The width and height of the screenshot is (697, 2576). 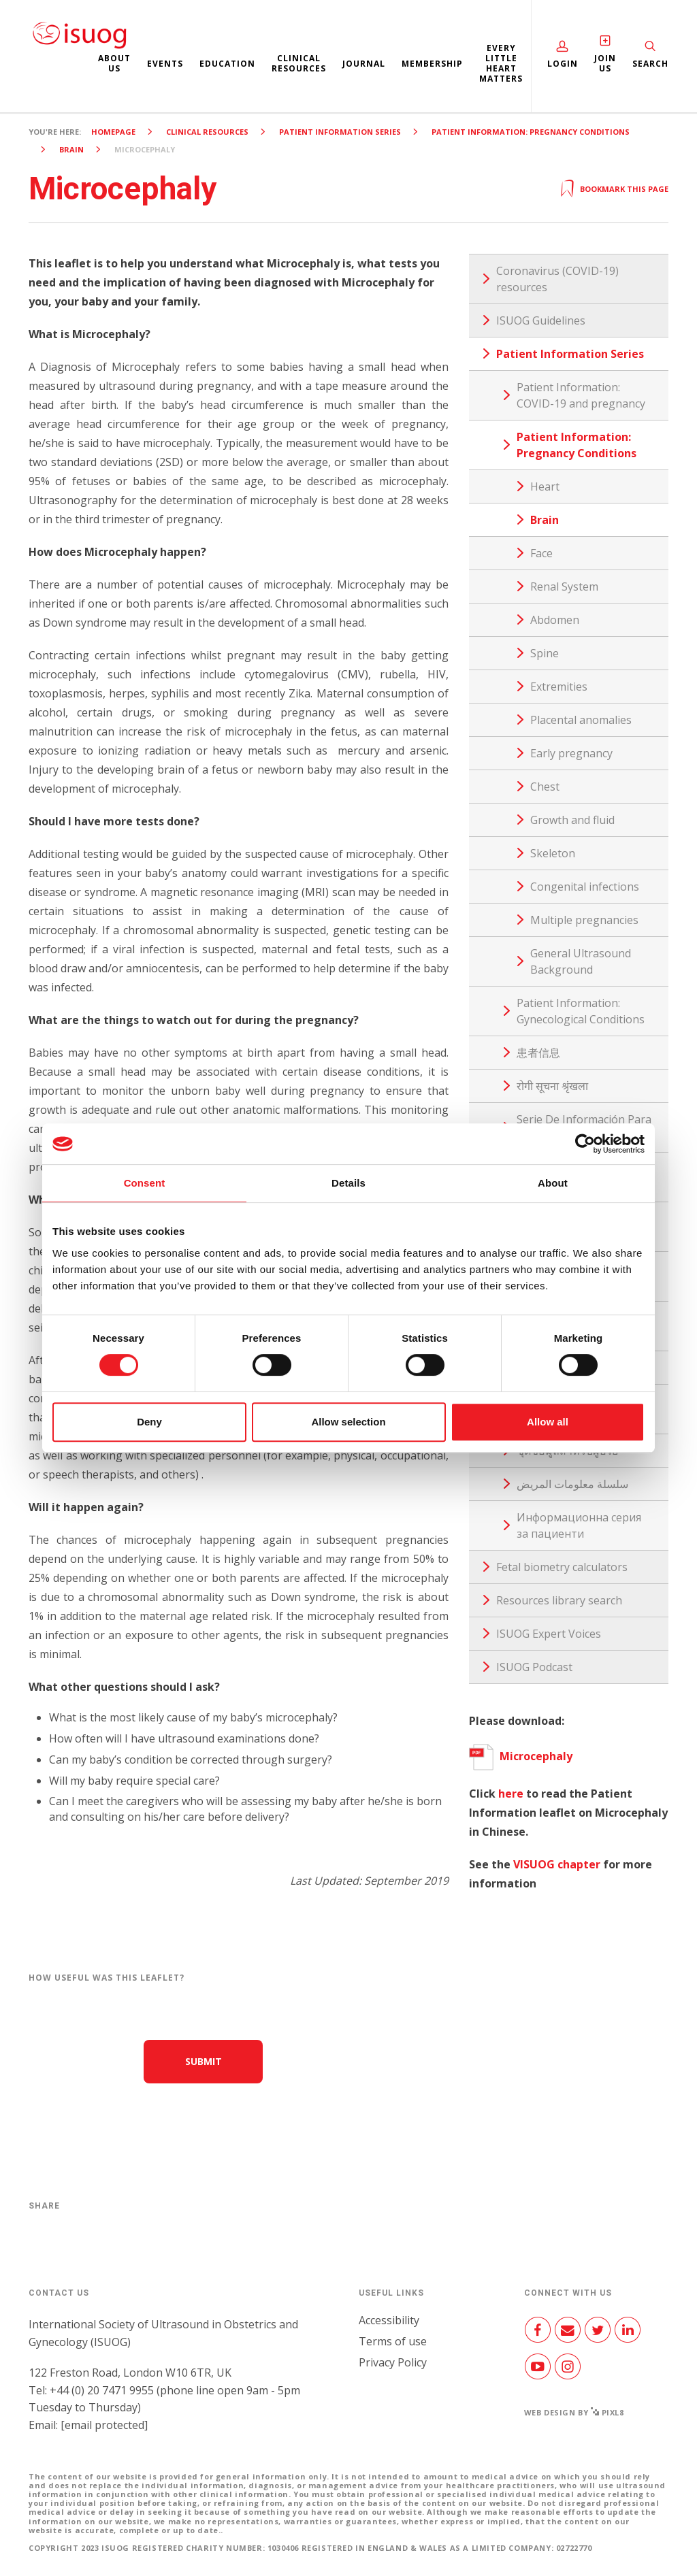 I want to click on Clinical resources, so click(x=299, y=63).